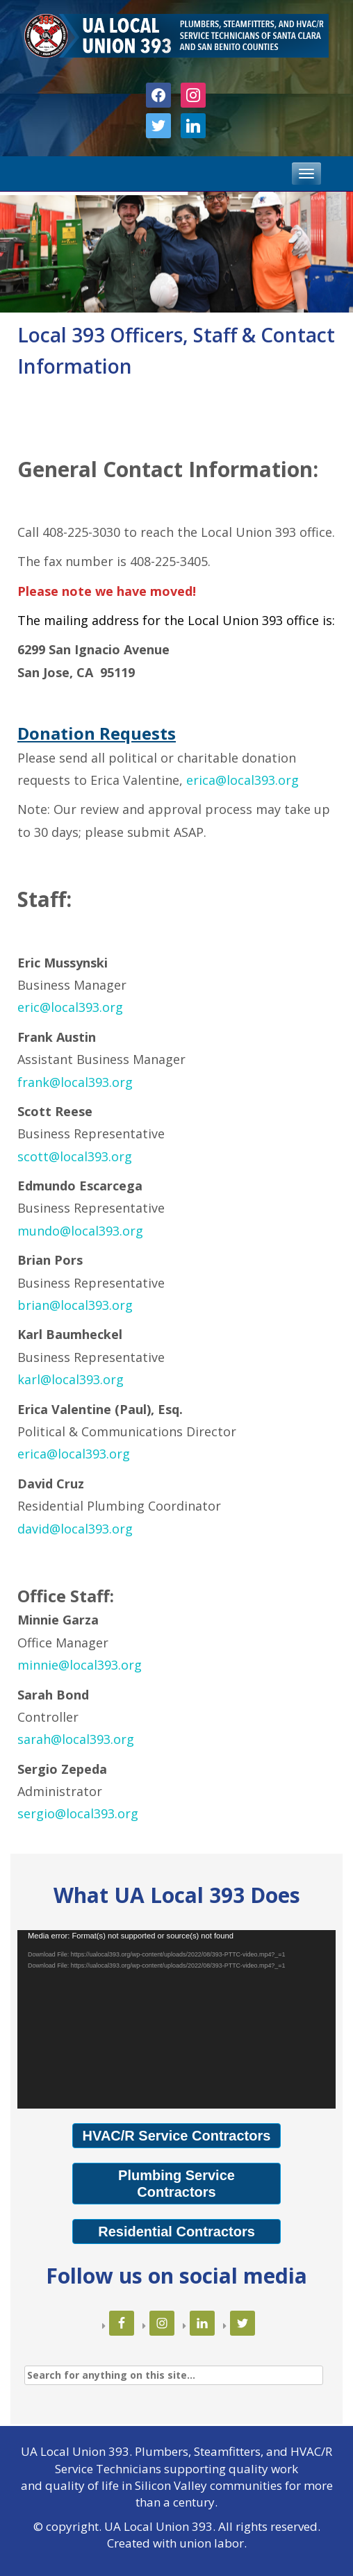 The height and width of the screenshot is (2576, 353). I want to click on david@local393.org, so click(75, 1528).